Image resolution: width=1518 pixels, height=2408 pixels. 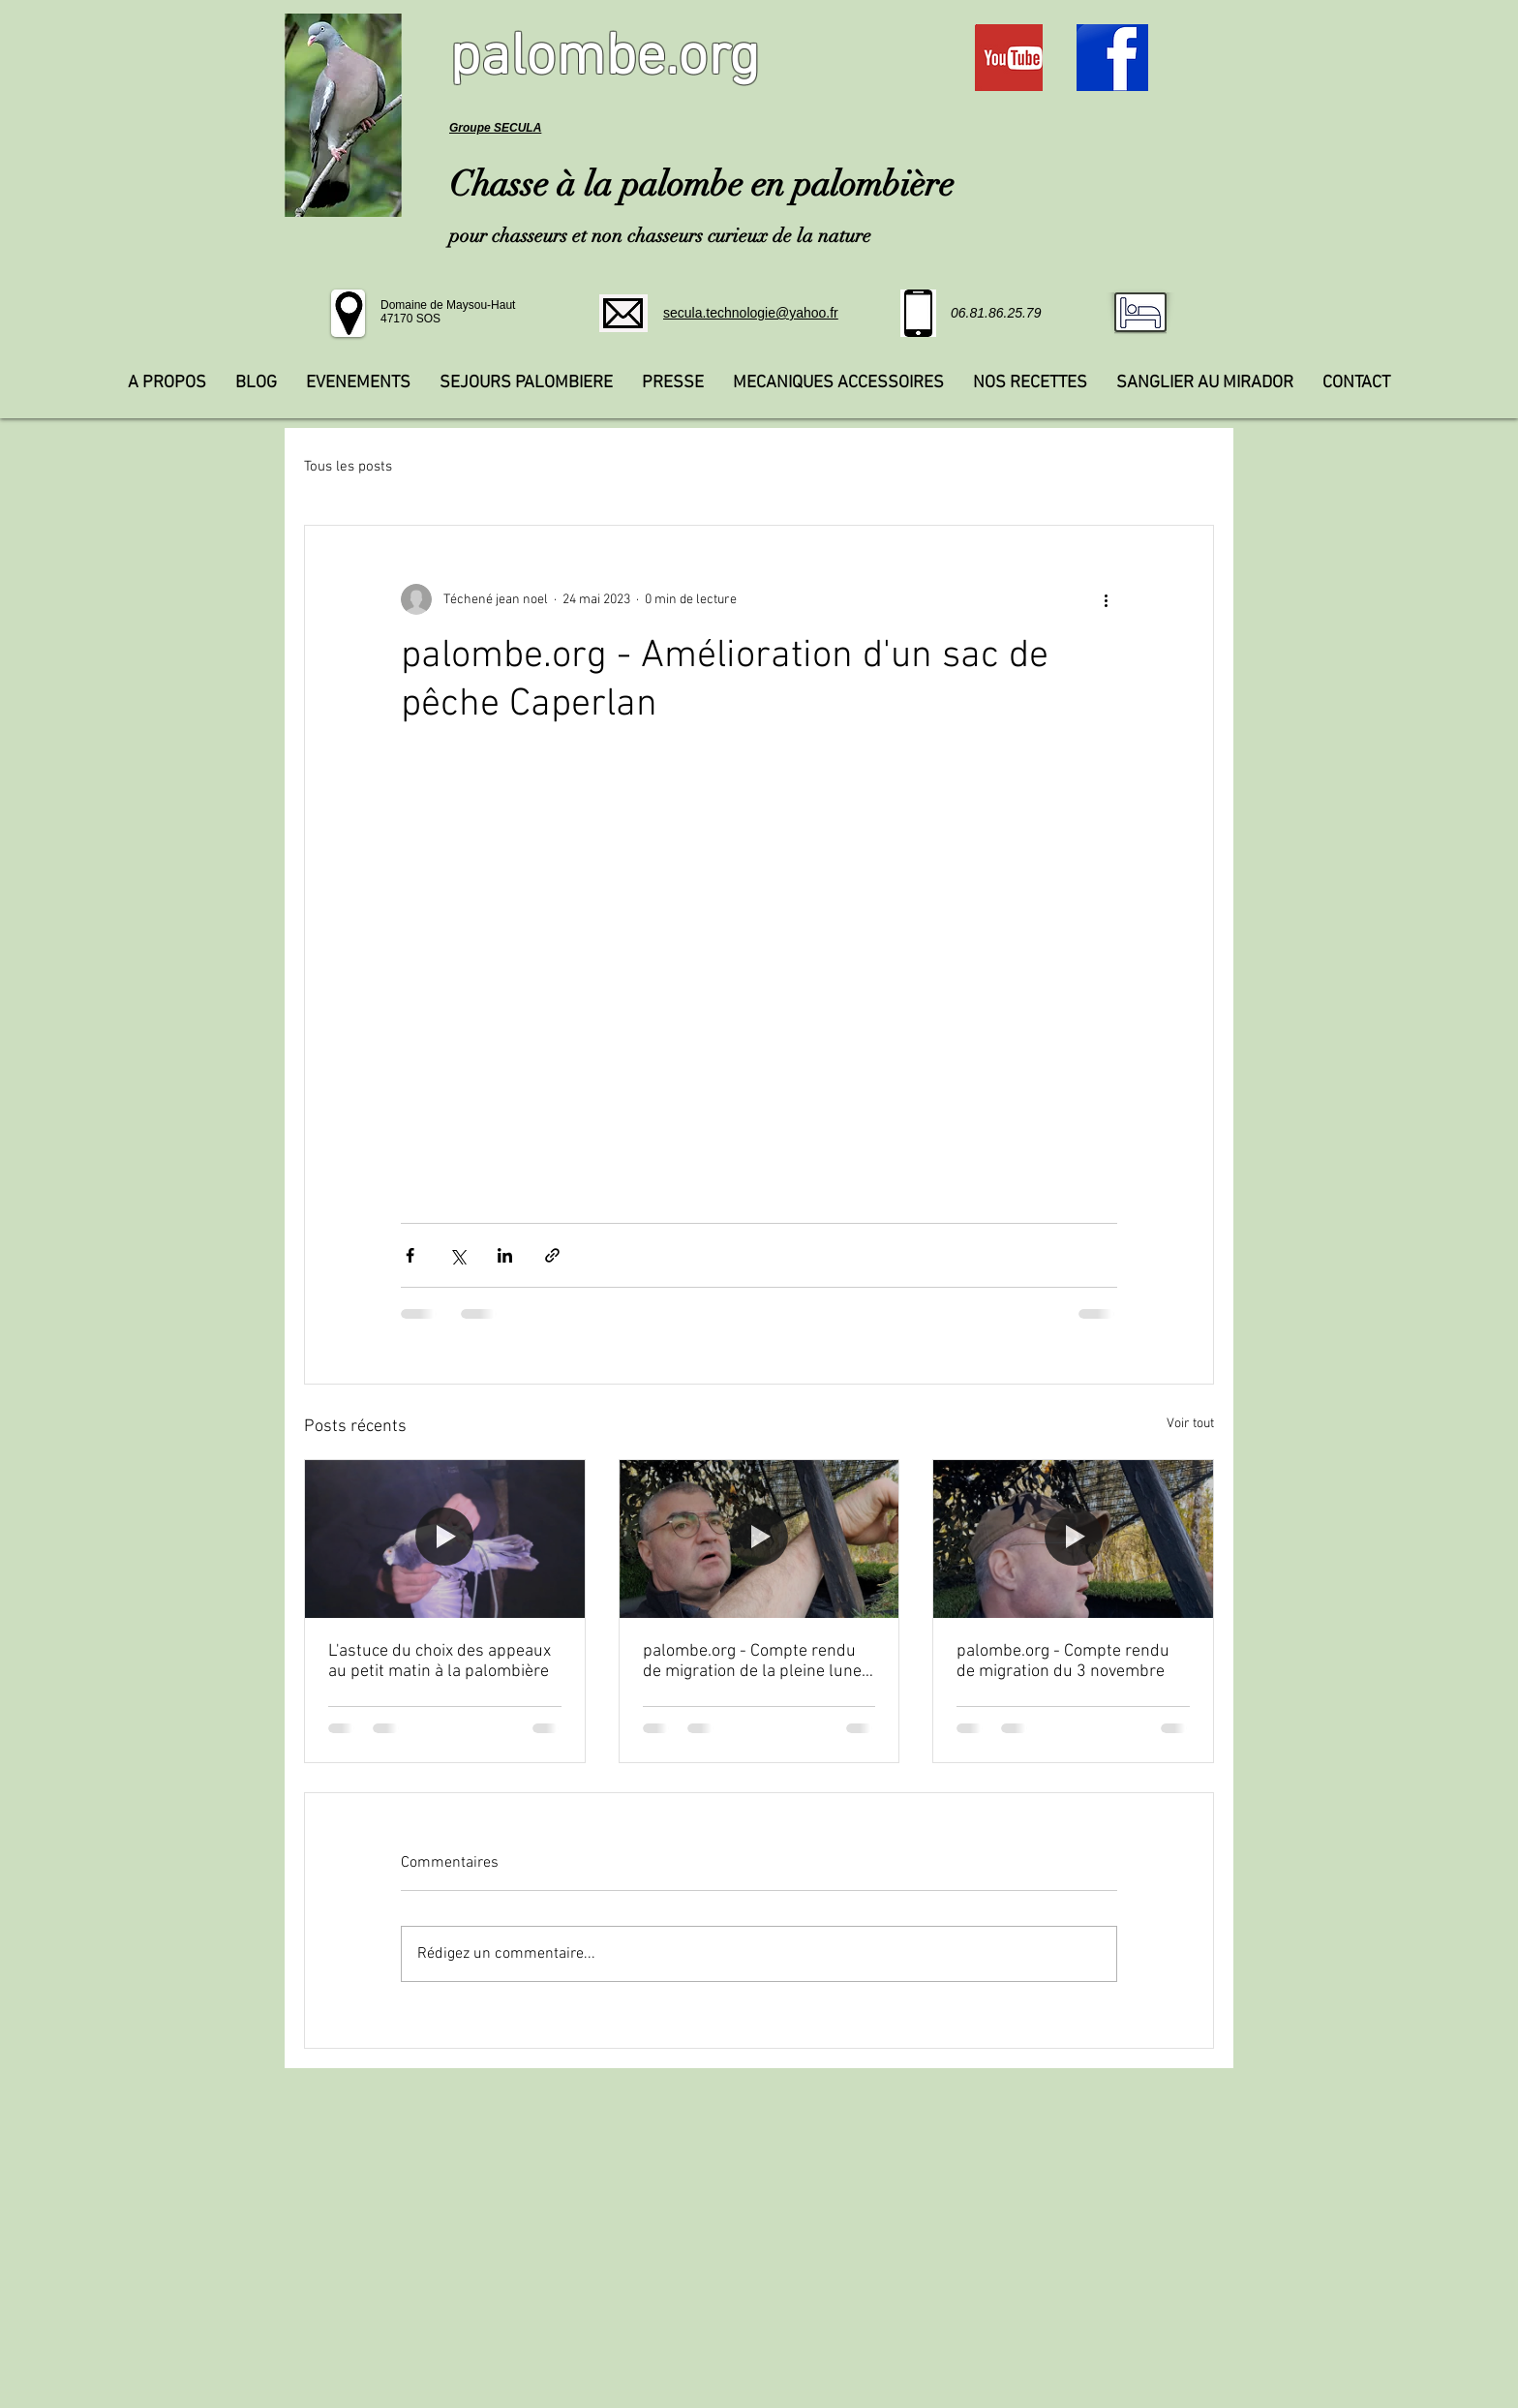 I want to click on [Partager via Facebook], so click(x=410, y=1255).